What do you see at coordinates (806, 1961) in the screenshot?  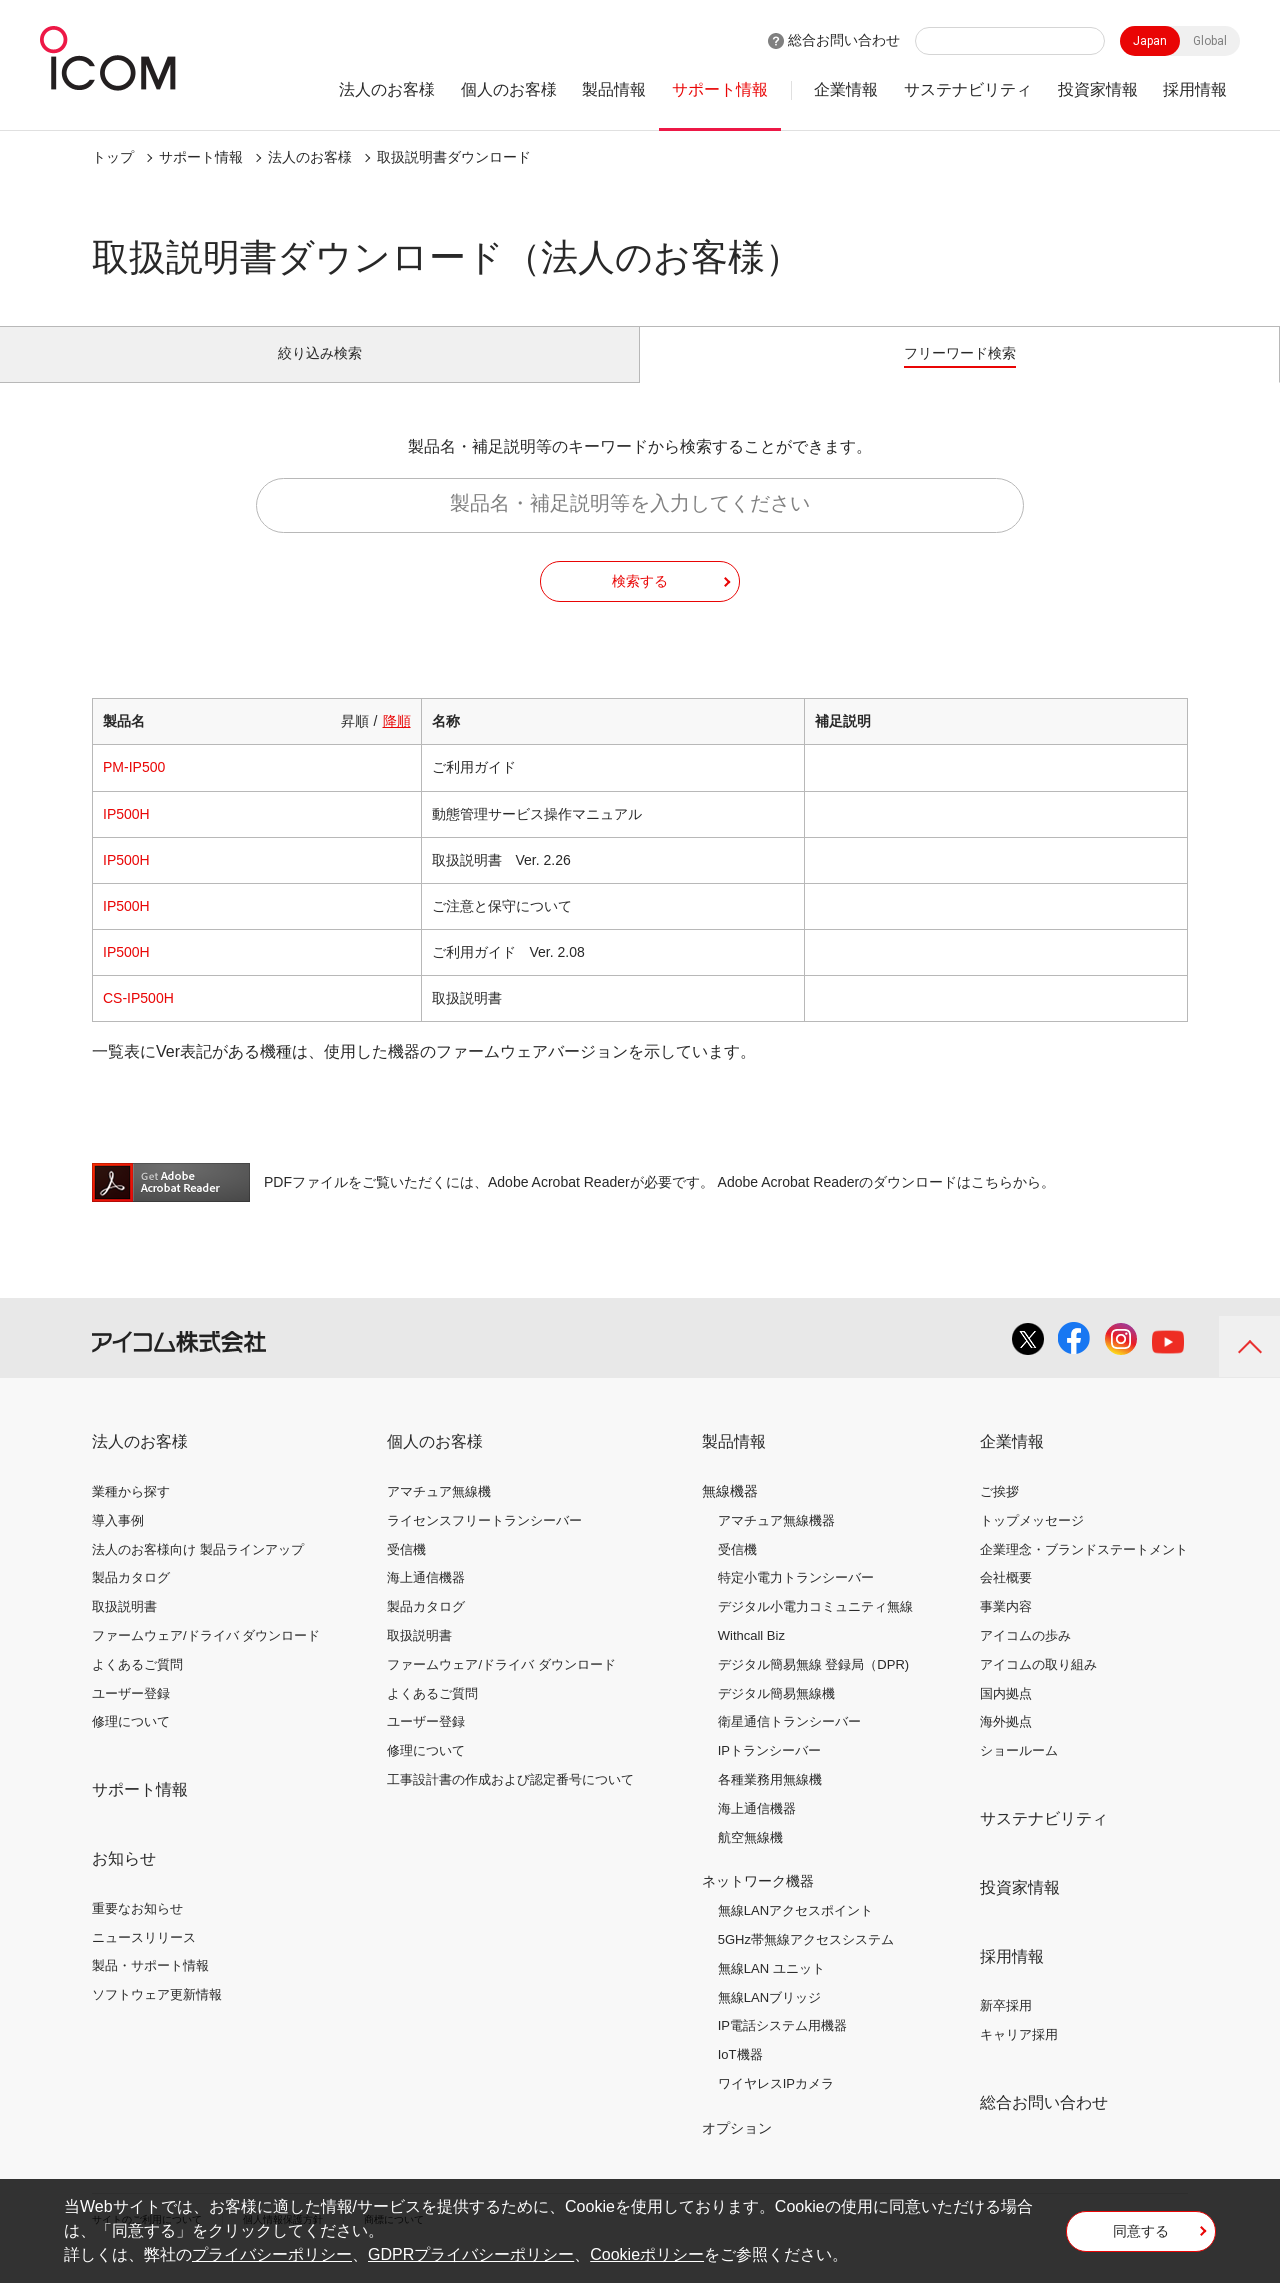 I see `5GHz帯無線アクセスシステム` at bounding box center [806, 1961].